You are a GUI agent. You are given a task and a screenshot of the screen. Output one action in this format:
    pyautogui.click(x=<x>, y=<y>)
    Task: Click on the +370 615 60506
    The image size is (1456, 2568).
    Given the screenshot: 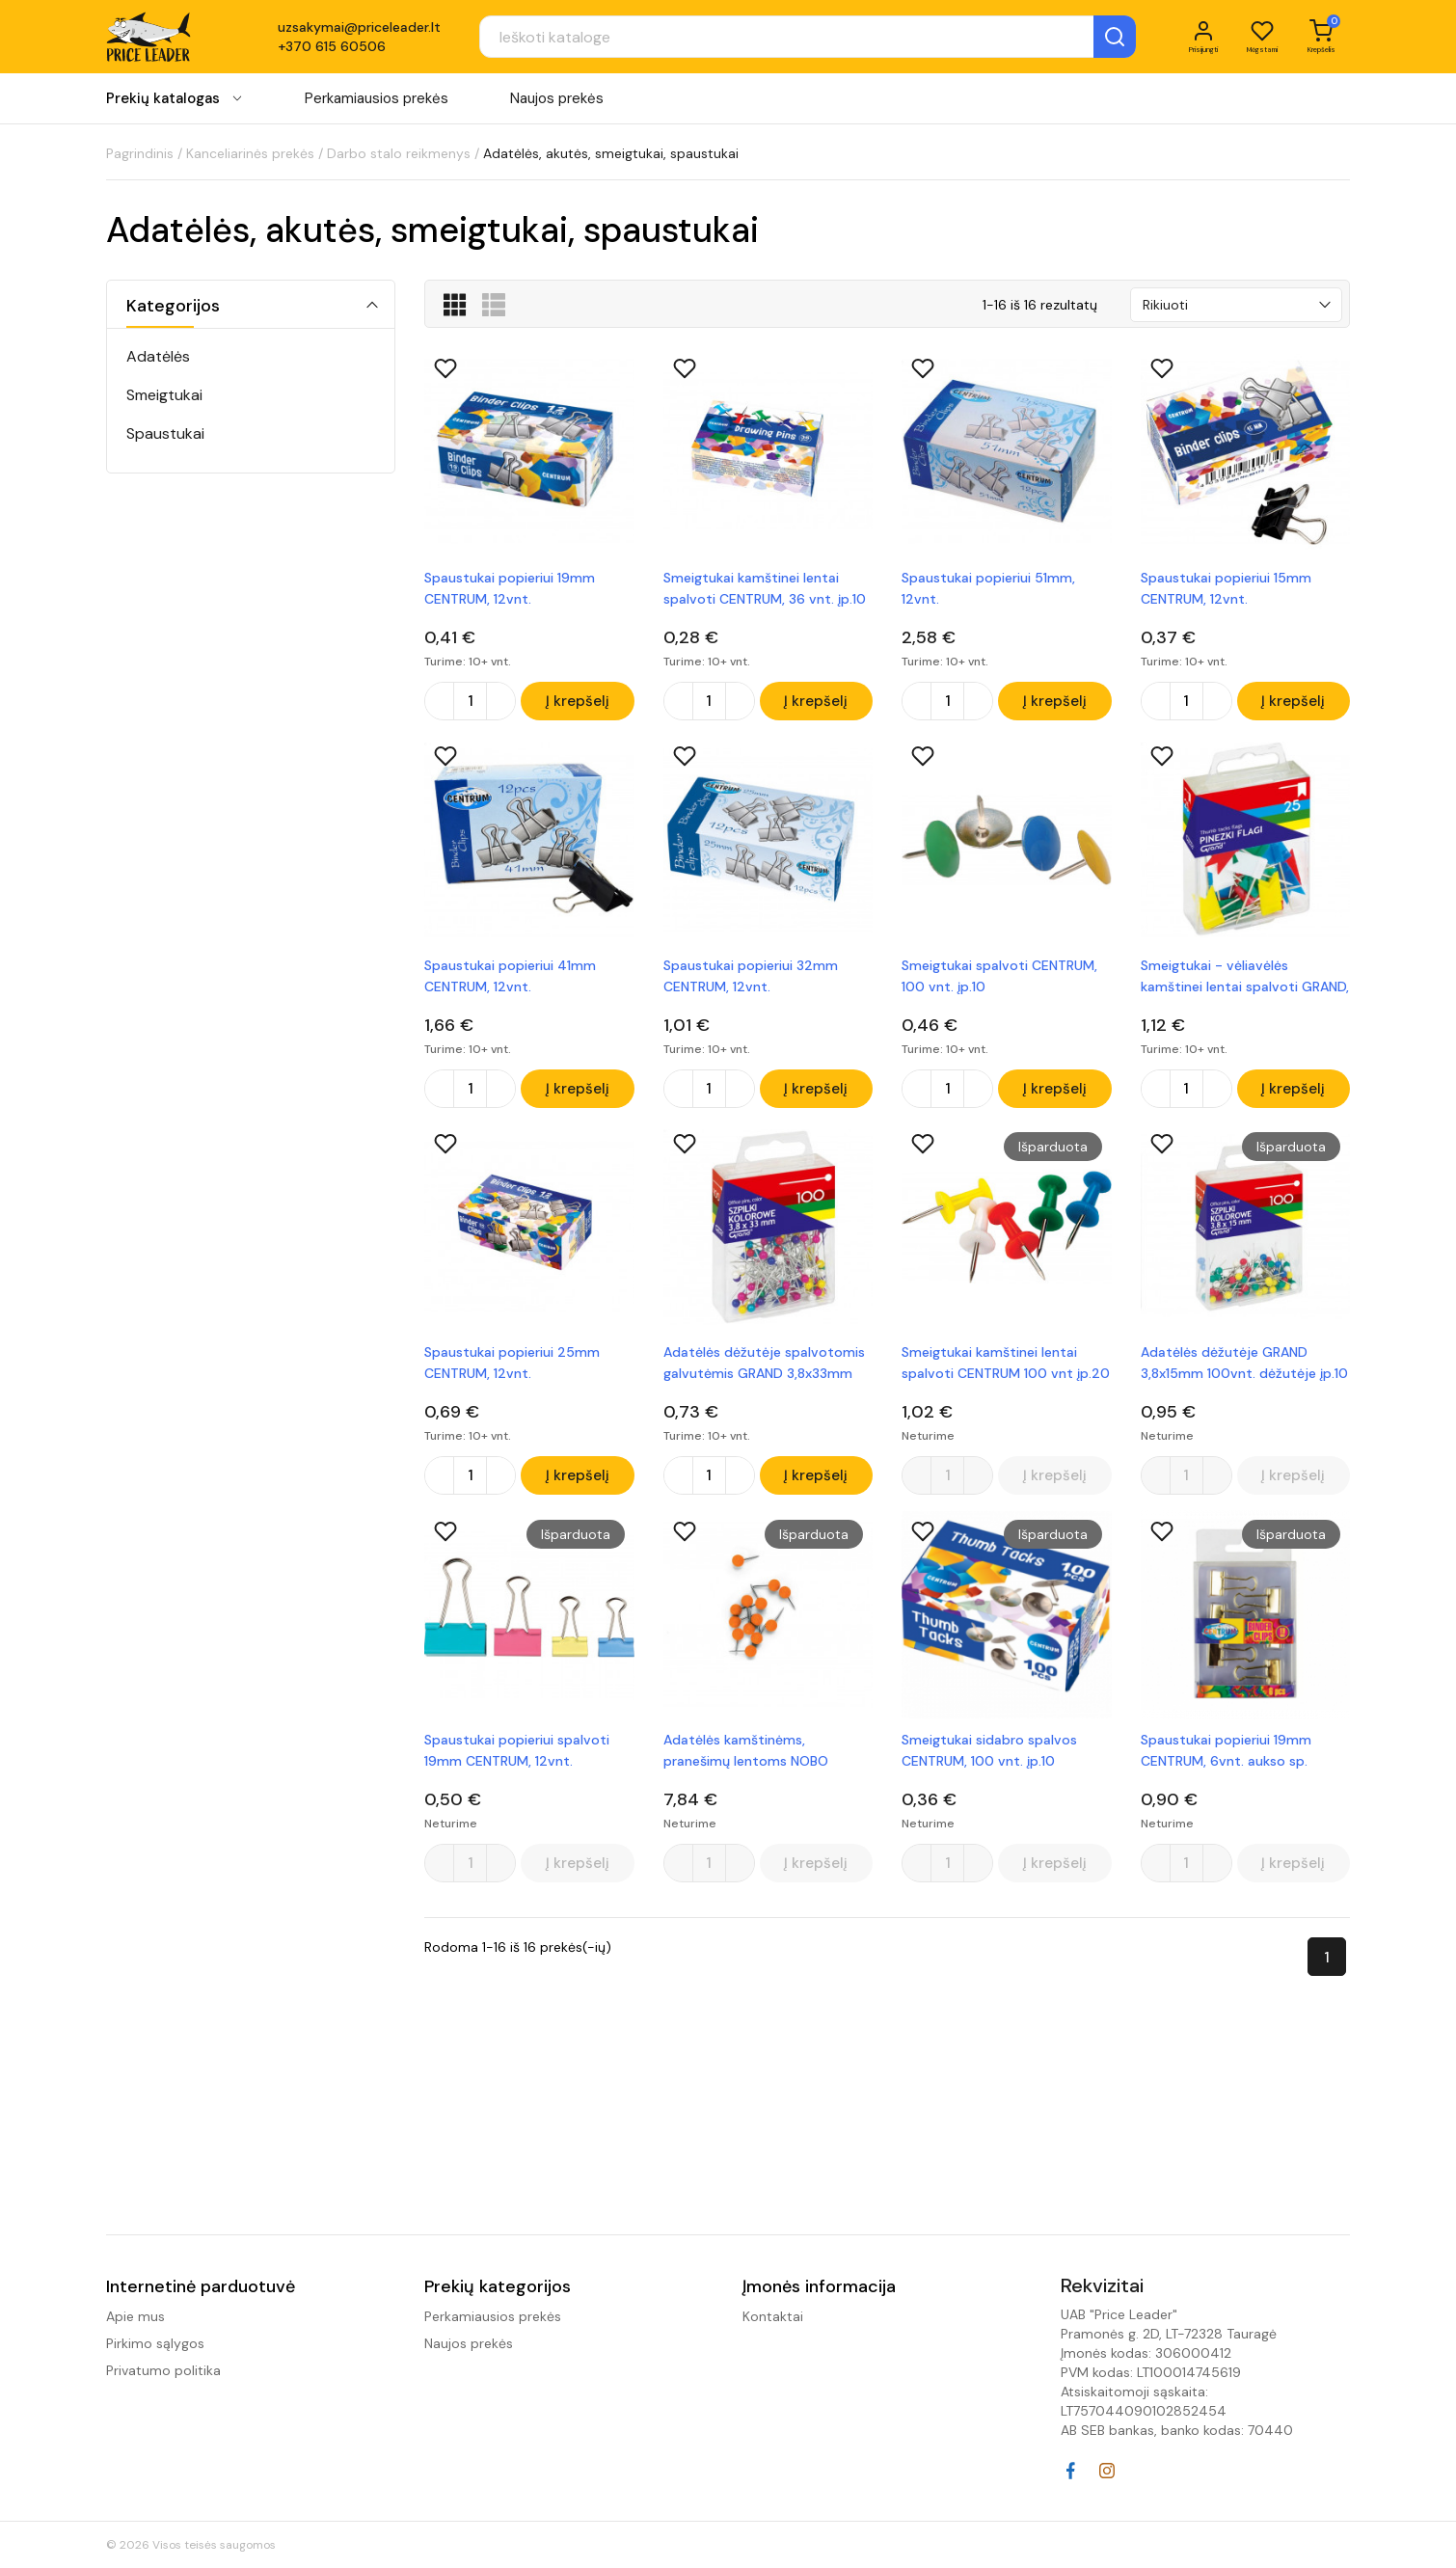 What is the action you would take?
    pyautogui.click(x=332, y=50)
    